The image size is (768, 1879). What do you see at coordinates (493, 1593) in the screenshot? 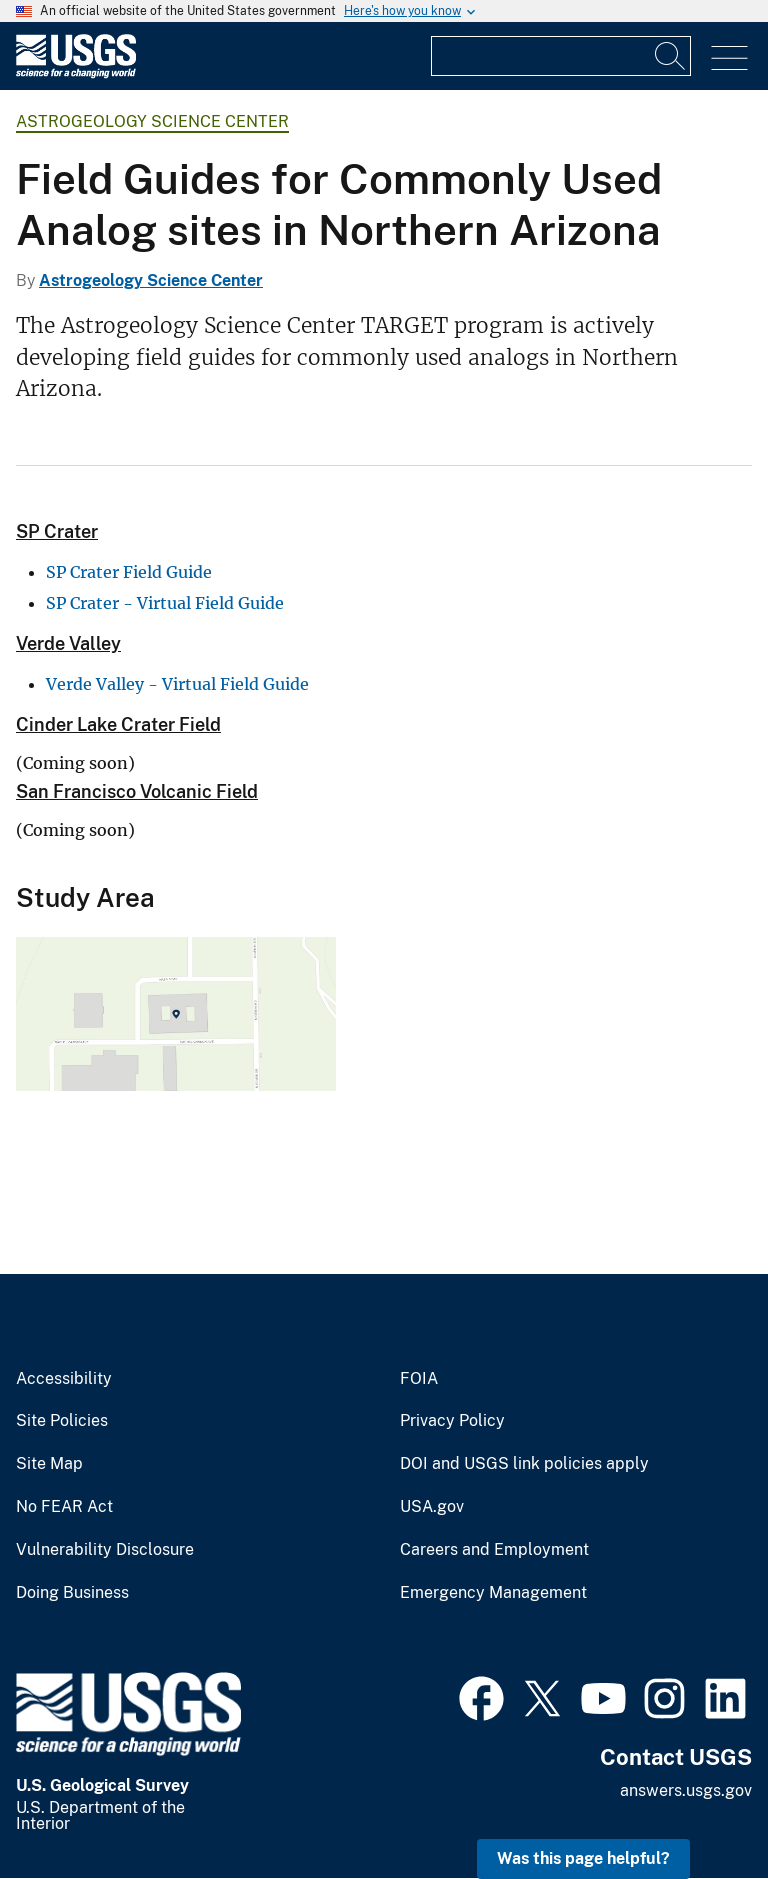
I see `Emergency Management` at bounding box center [493, 1593].